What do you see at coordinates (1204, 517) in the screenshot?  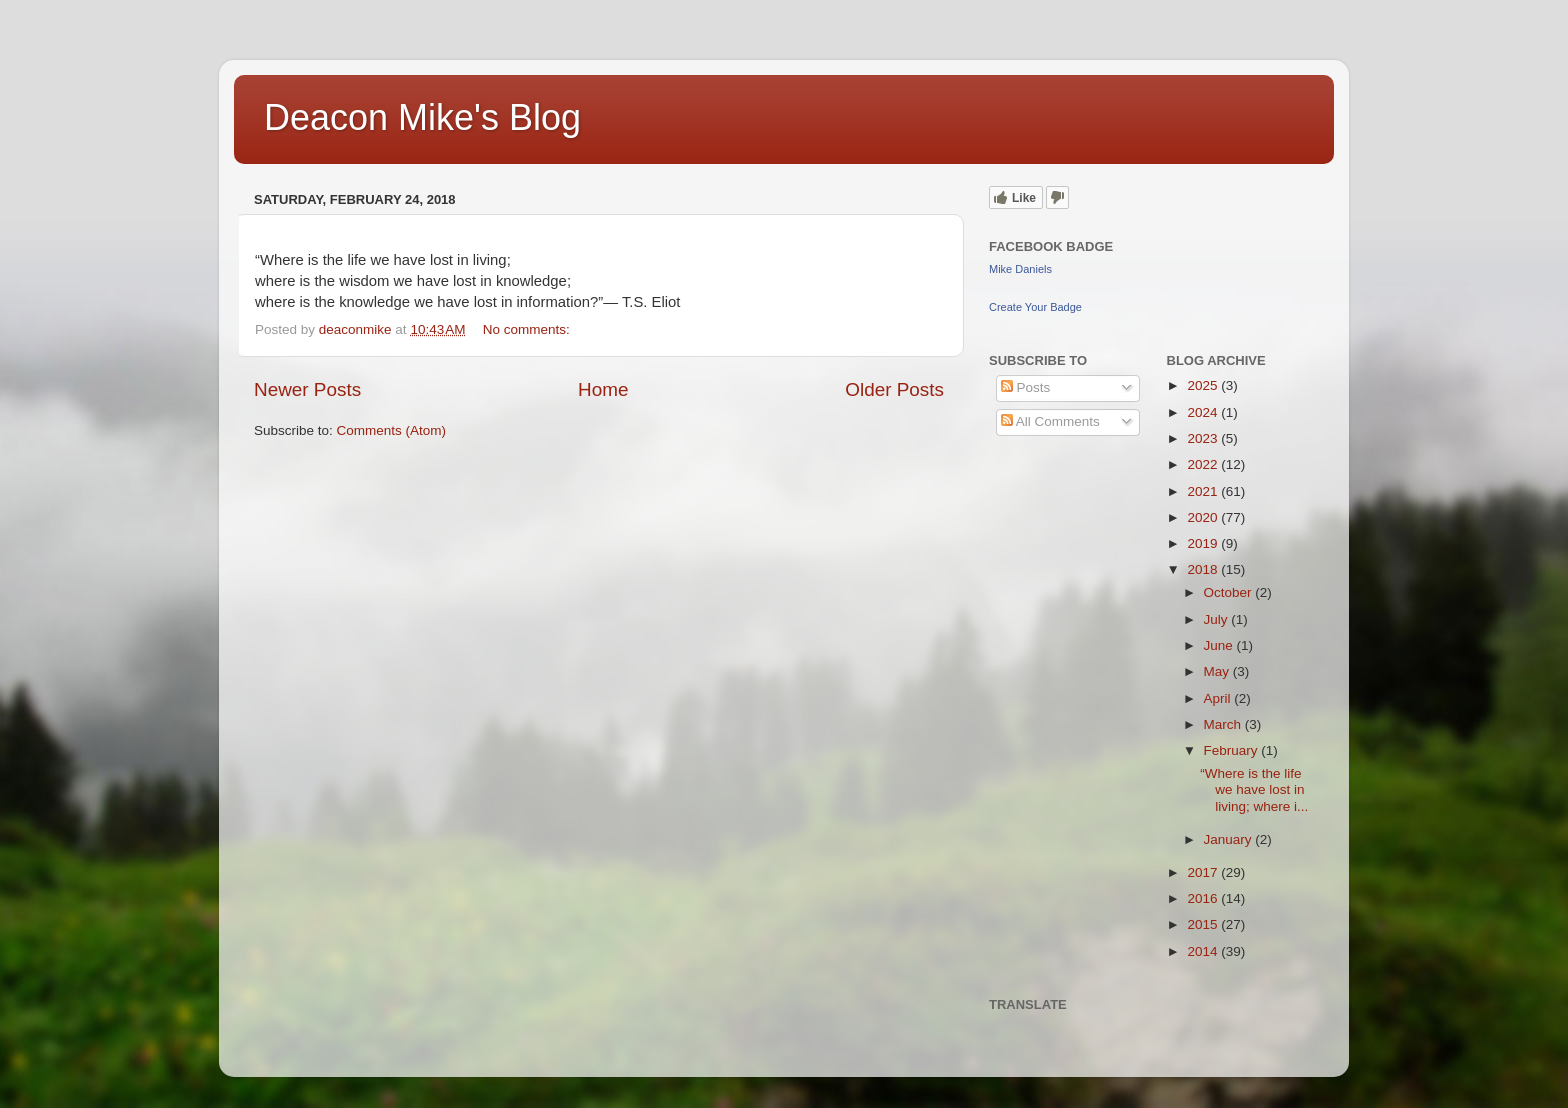 I see `2020` at bounding box center [1204, 517].